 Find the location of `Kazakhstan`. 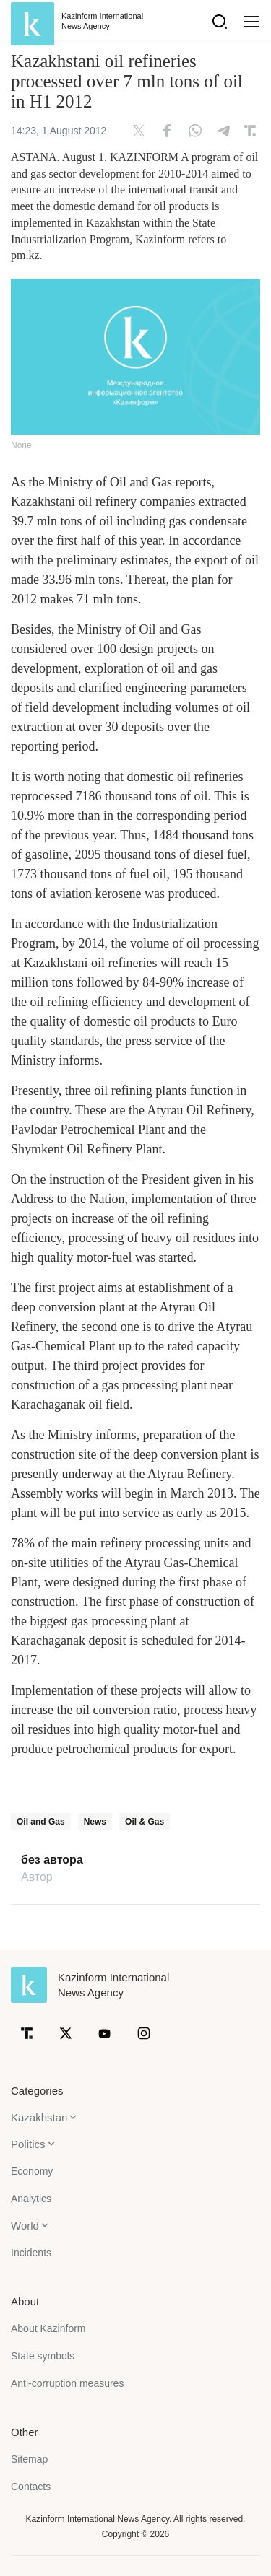

Kazakhstan is located at coordinates (39, 2117).